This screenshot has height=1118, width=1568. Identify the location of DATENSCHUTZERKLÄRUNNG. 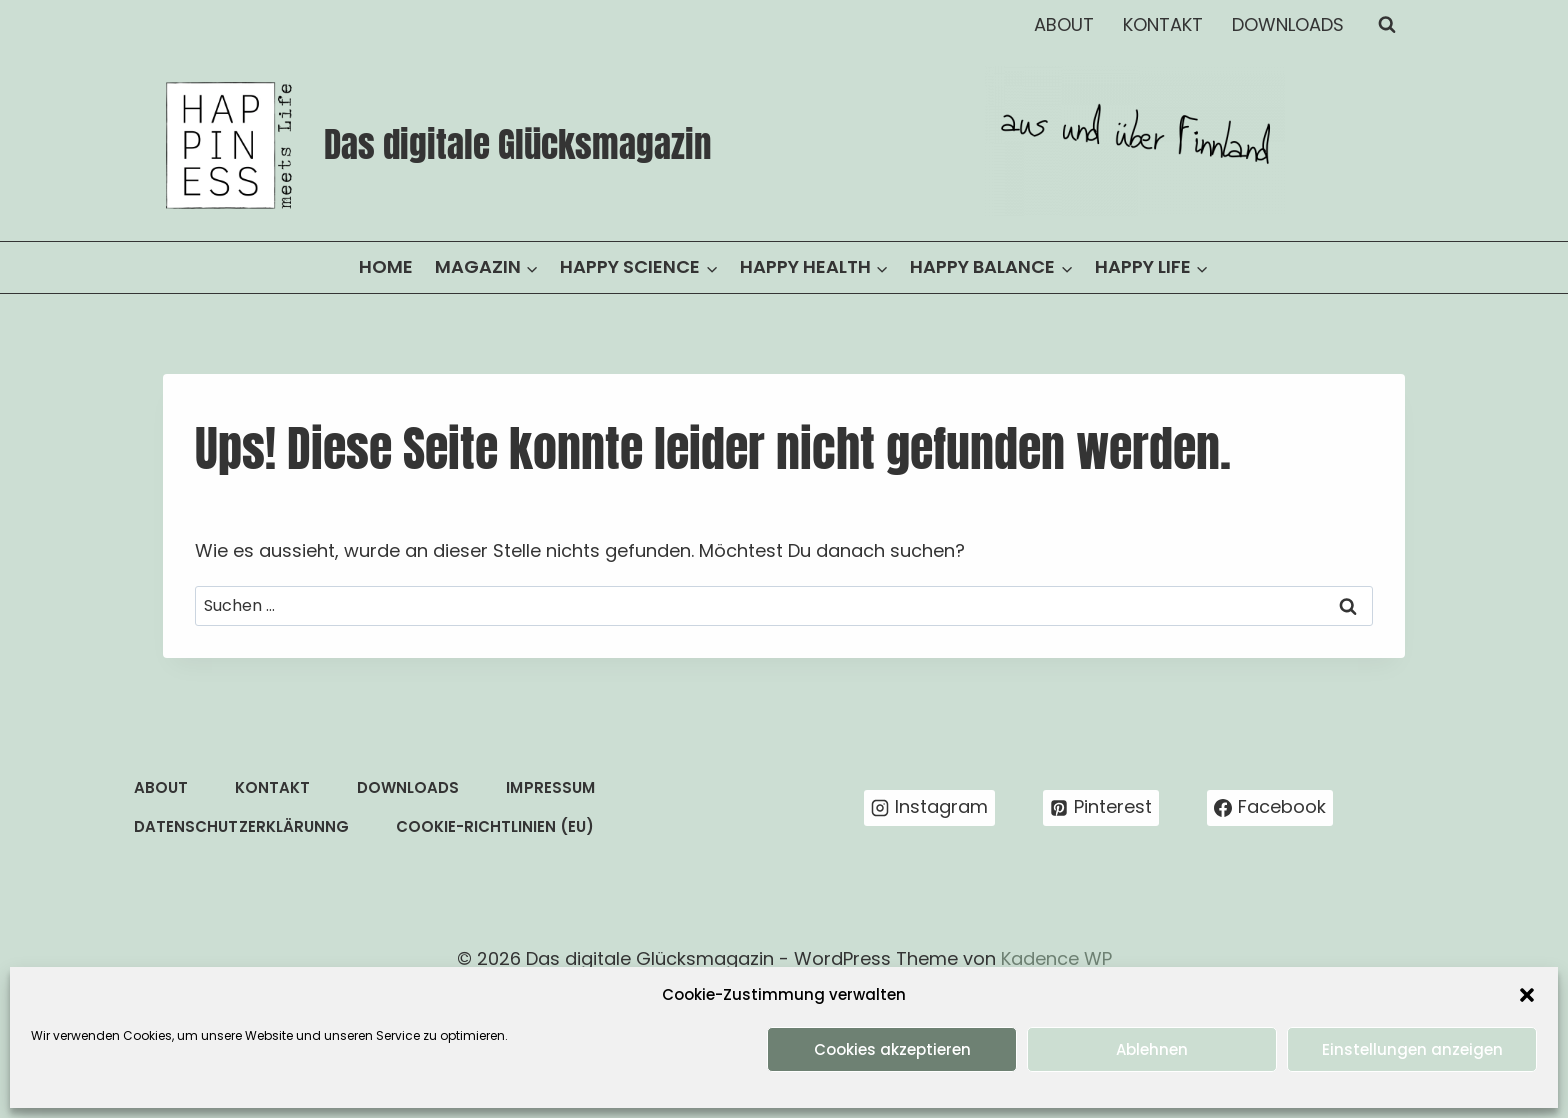
(241, 826).